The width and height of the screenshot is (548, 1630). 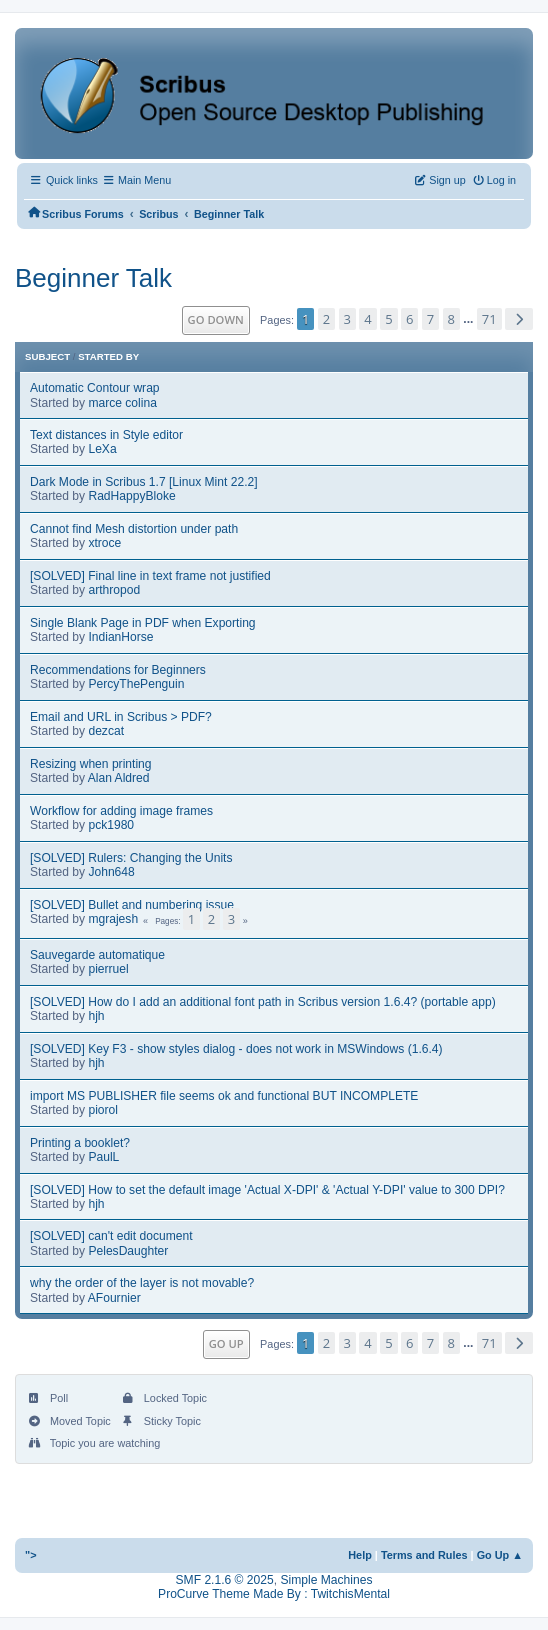 What do you see at coordinates (469, 320) in the screenshot?
I see `...` at bounding box center [469, 320].